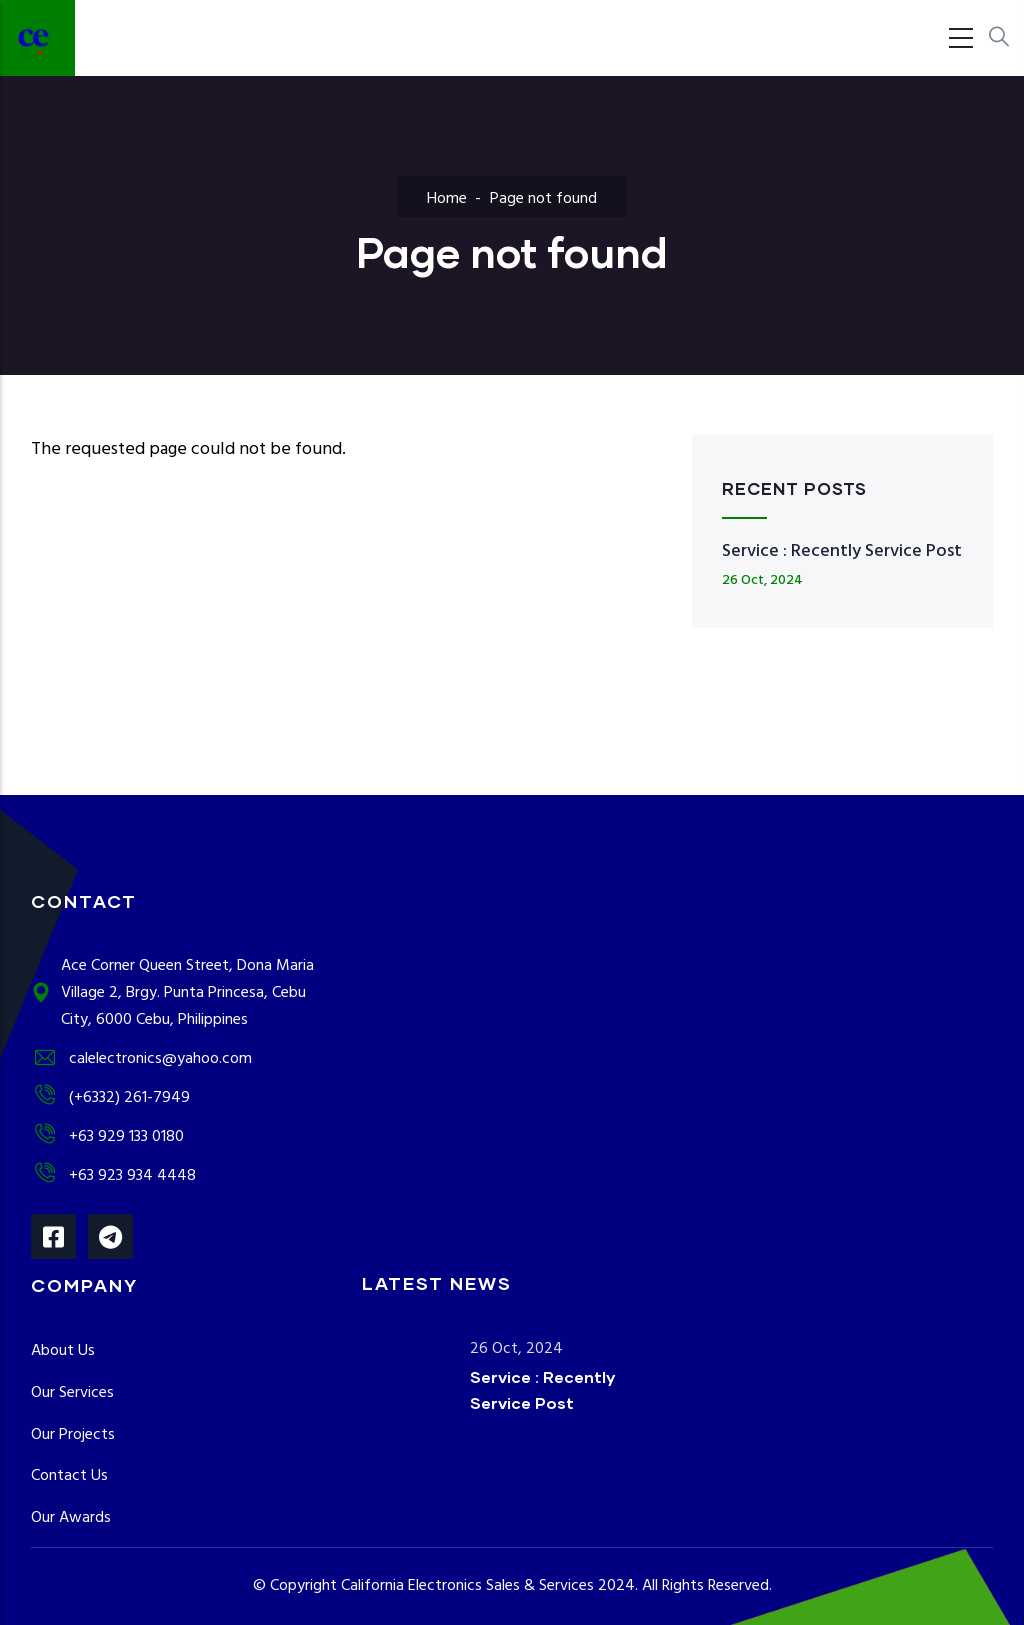 This screenshot has height=1625, width=1024. Describe the element at coordinates (69, 1476) in the screenshot. I see `Contact Us` at that location.